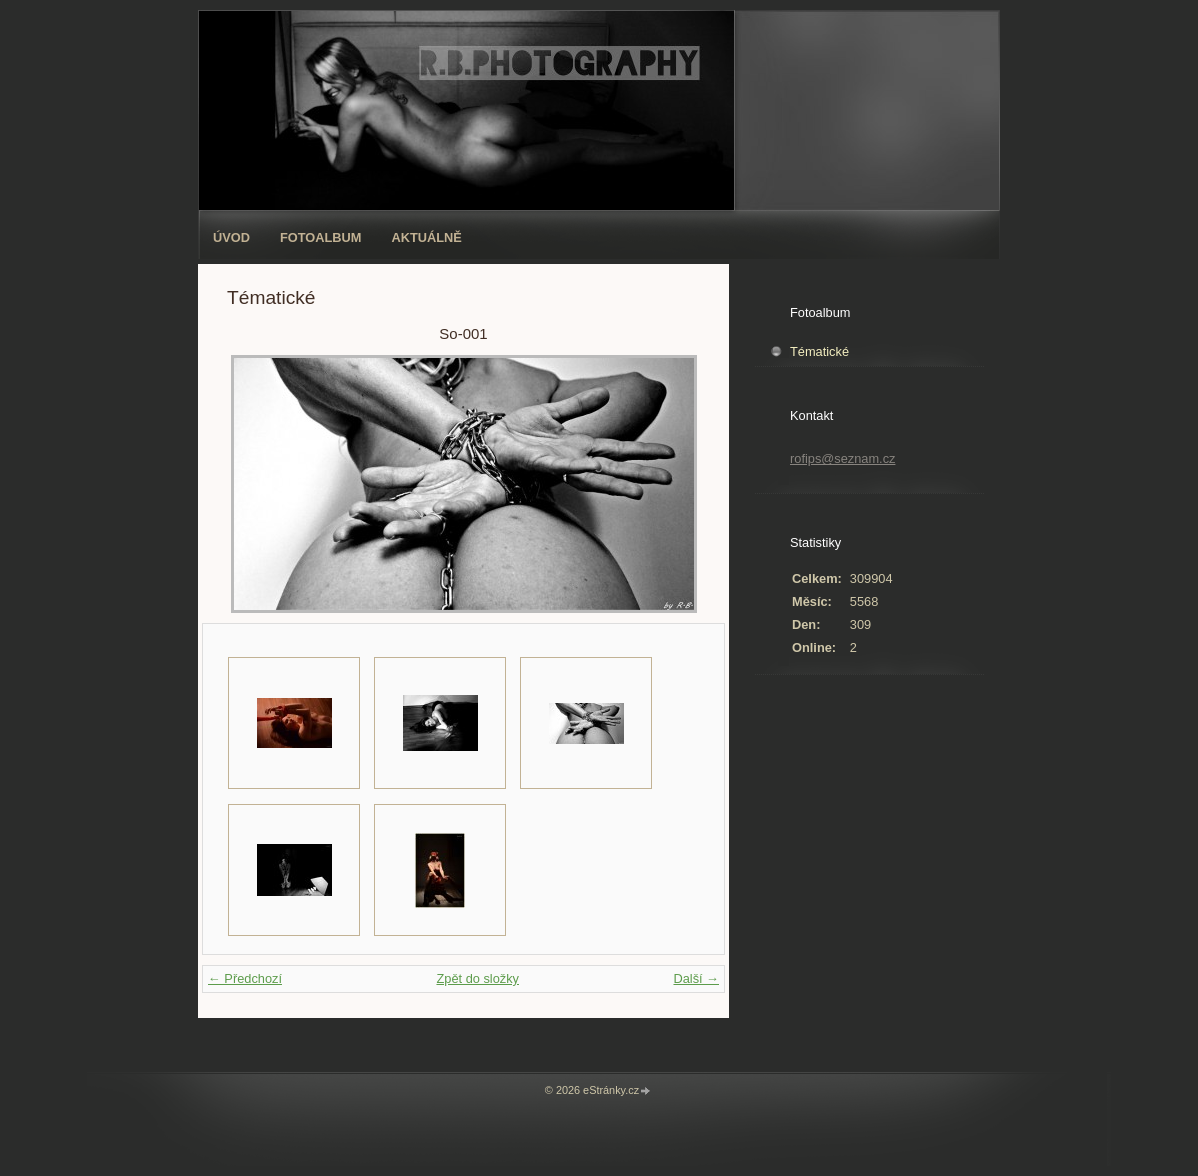  What do you see at coordinates (427, 237) in the screenshot?
I see `AKTUÁLNĚ` at bounding box center [427, 237].